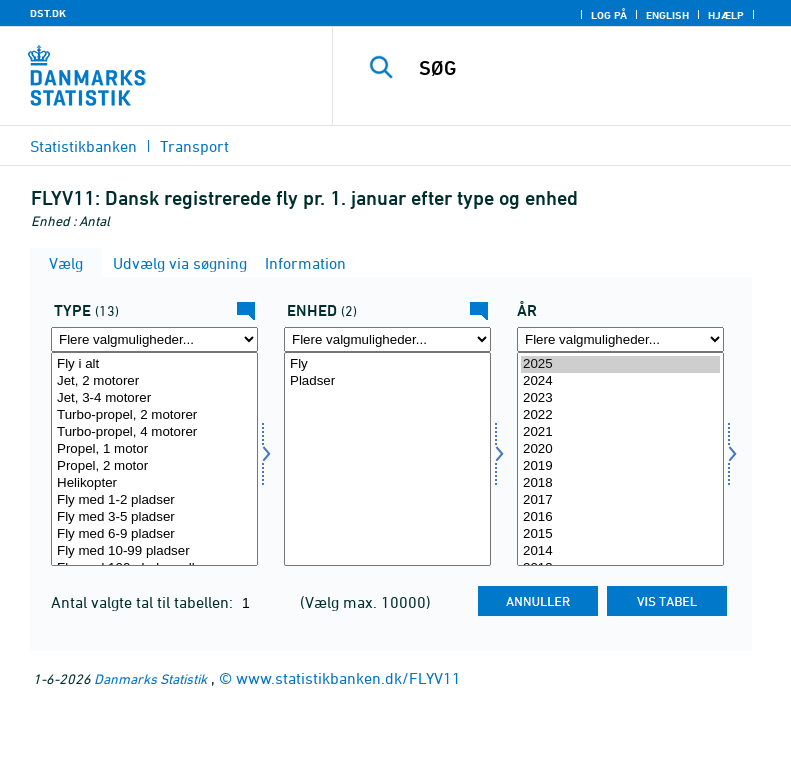 Image resolution: width=791 pixels, height=764 pixels. Describe the element at coordinates (620, 551) in the screenshot. I see `2014` at that location.